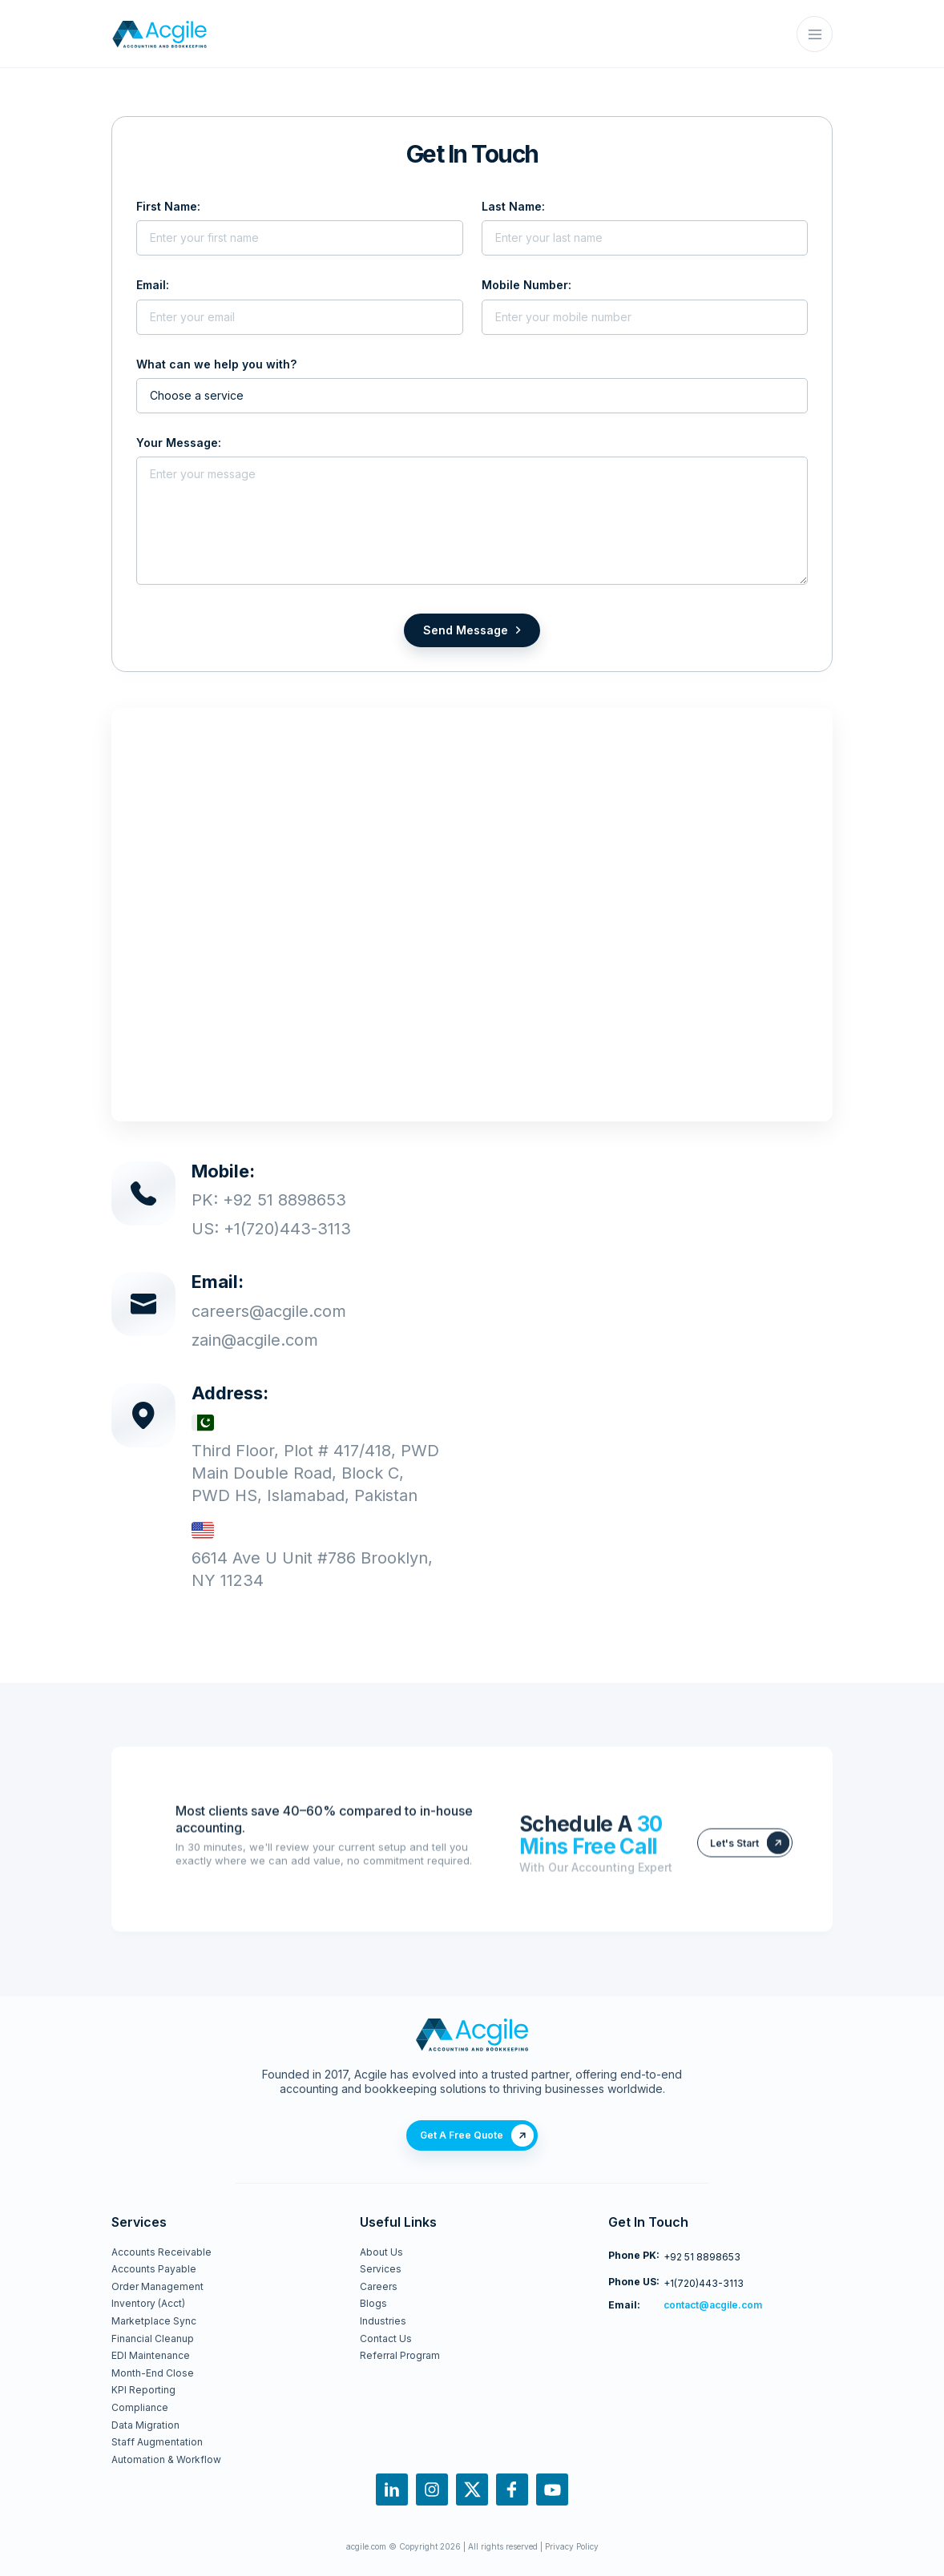 The width and height of the screenshot is (944, 2576). What do you see at coordinates (513, 206) in the screenshot?
I see `Last Name:` at bounding box center [513, 206].